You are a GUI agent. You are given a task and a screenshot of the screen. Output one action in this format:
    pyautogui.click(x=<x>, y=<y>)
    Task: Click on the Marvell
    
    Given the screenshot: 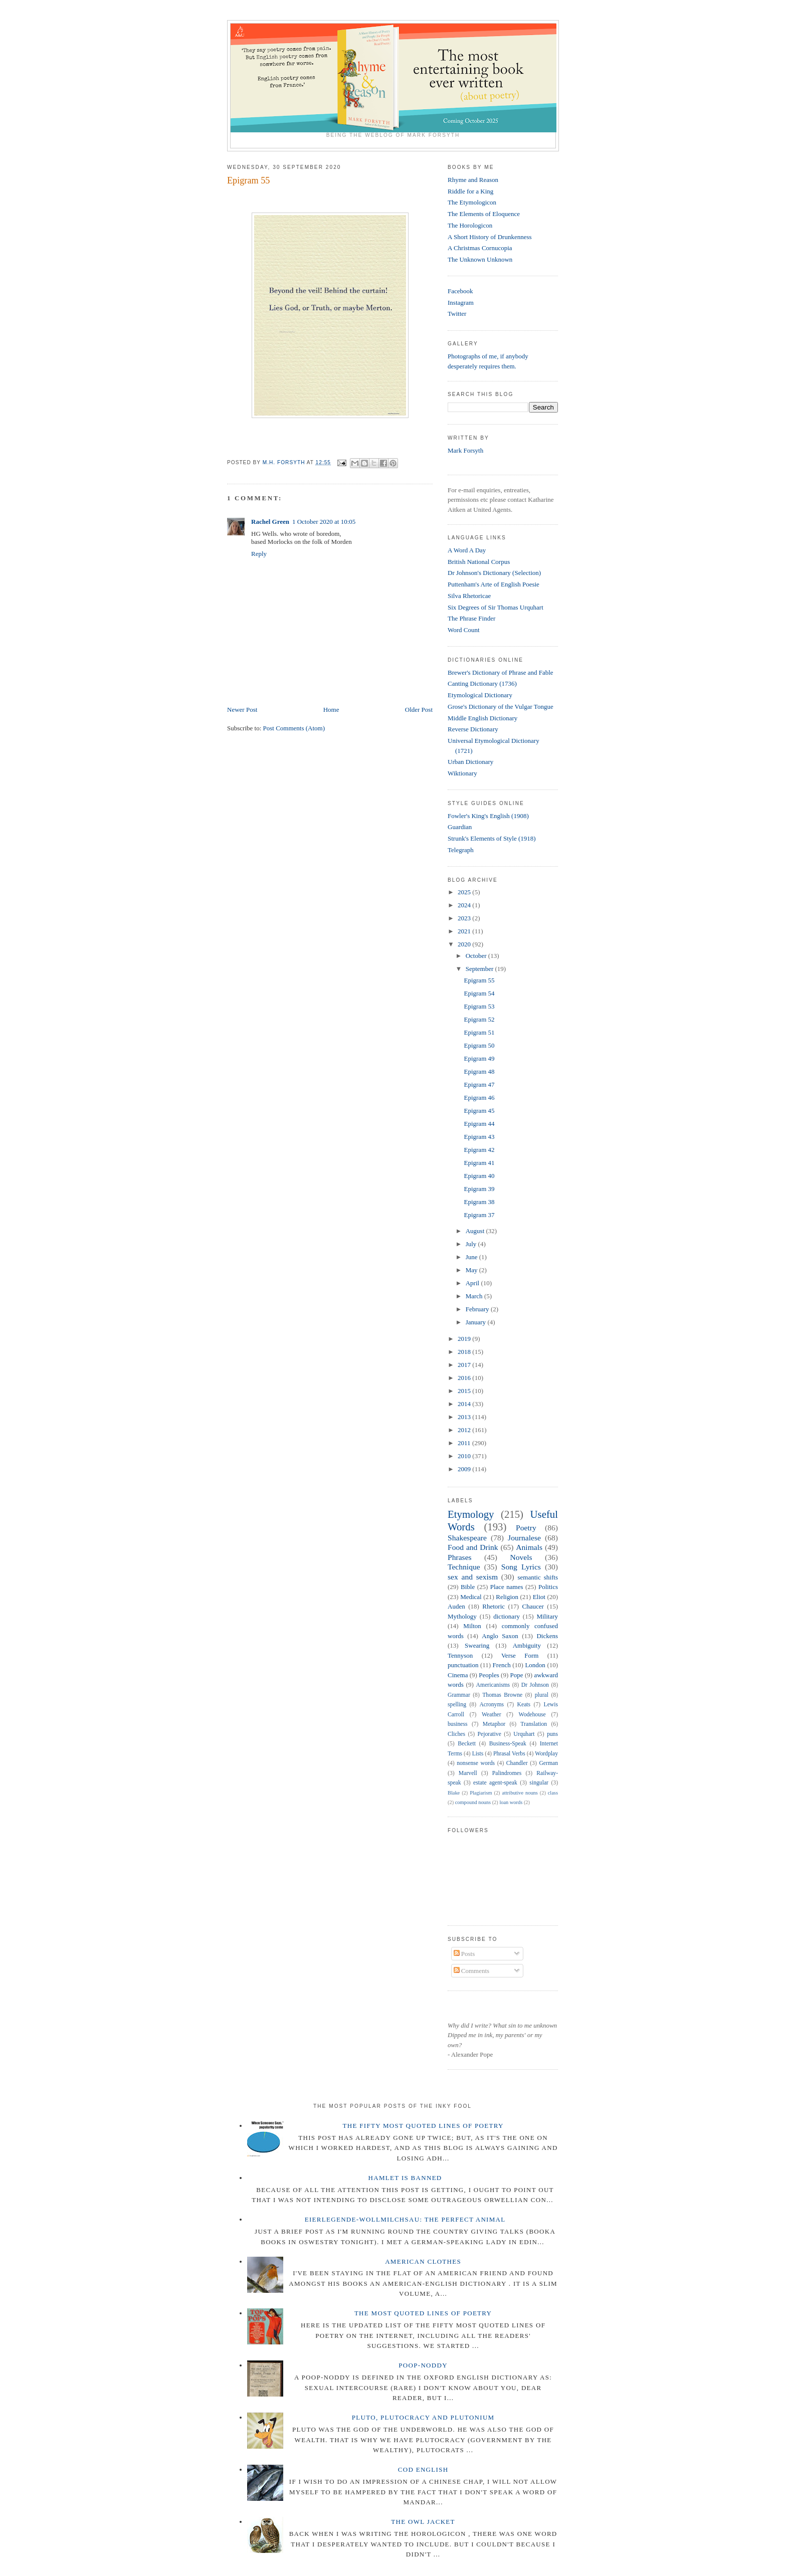 What is the action you would take?
    pyautogui.click(x=468, y=1773)
    